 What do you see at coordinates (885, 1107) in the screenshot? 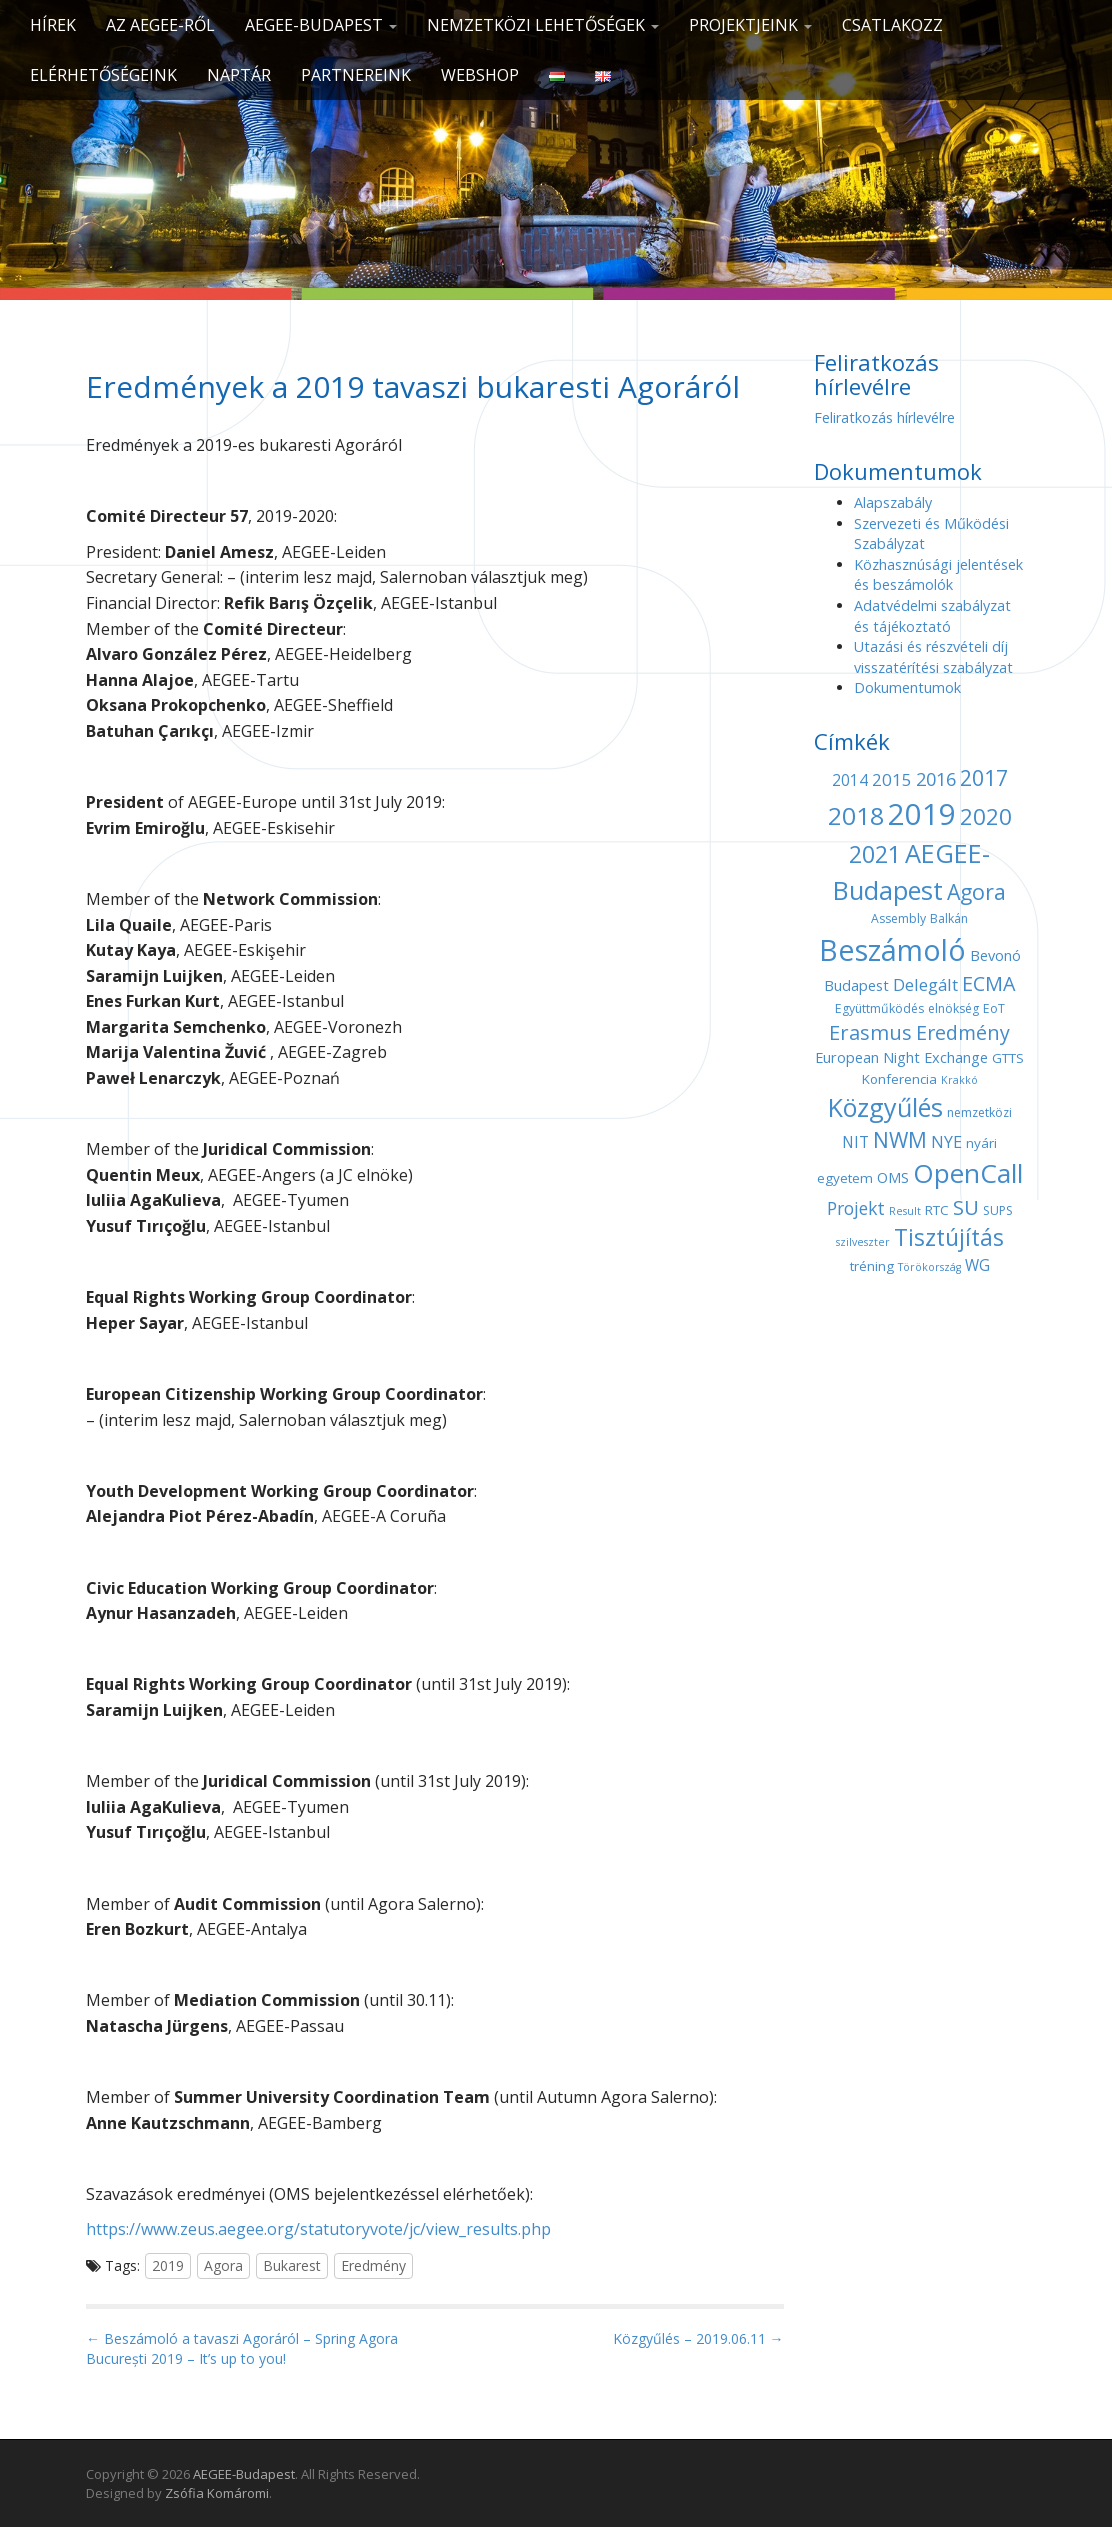
I see `Közgyűlés [Közgyűlés (32 elem)]` at bounding box center [885, 1107].